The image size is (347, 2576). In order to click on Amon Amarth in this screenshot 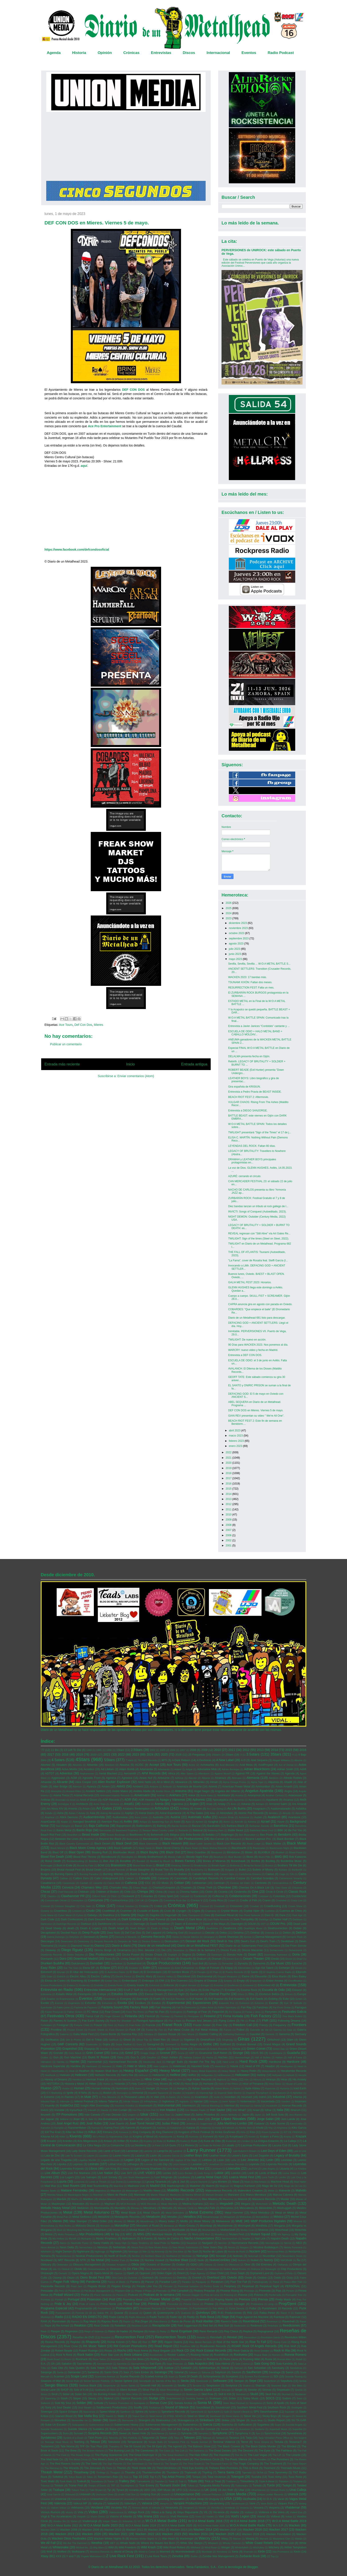, I will do `click(283, 1786)`.